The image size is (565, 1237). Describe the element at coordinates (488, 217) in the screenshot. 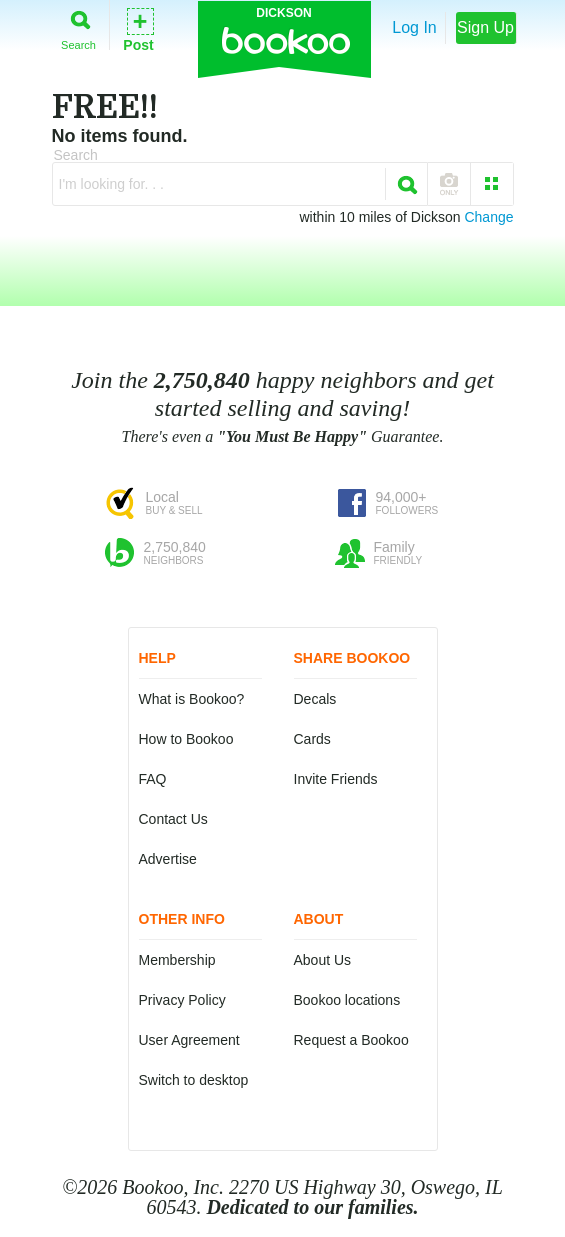

I see `Change` at that location.